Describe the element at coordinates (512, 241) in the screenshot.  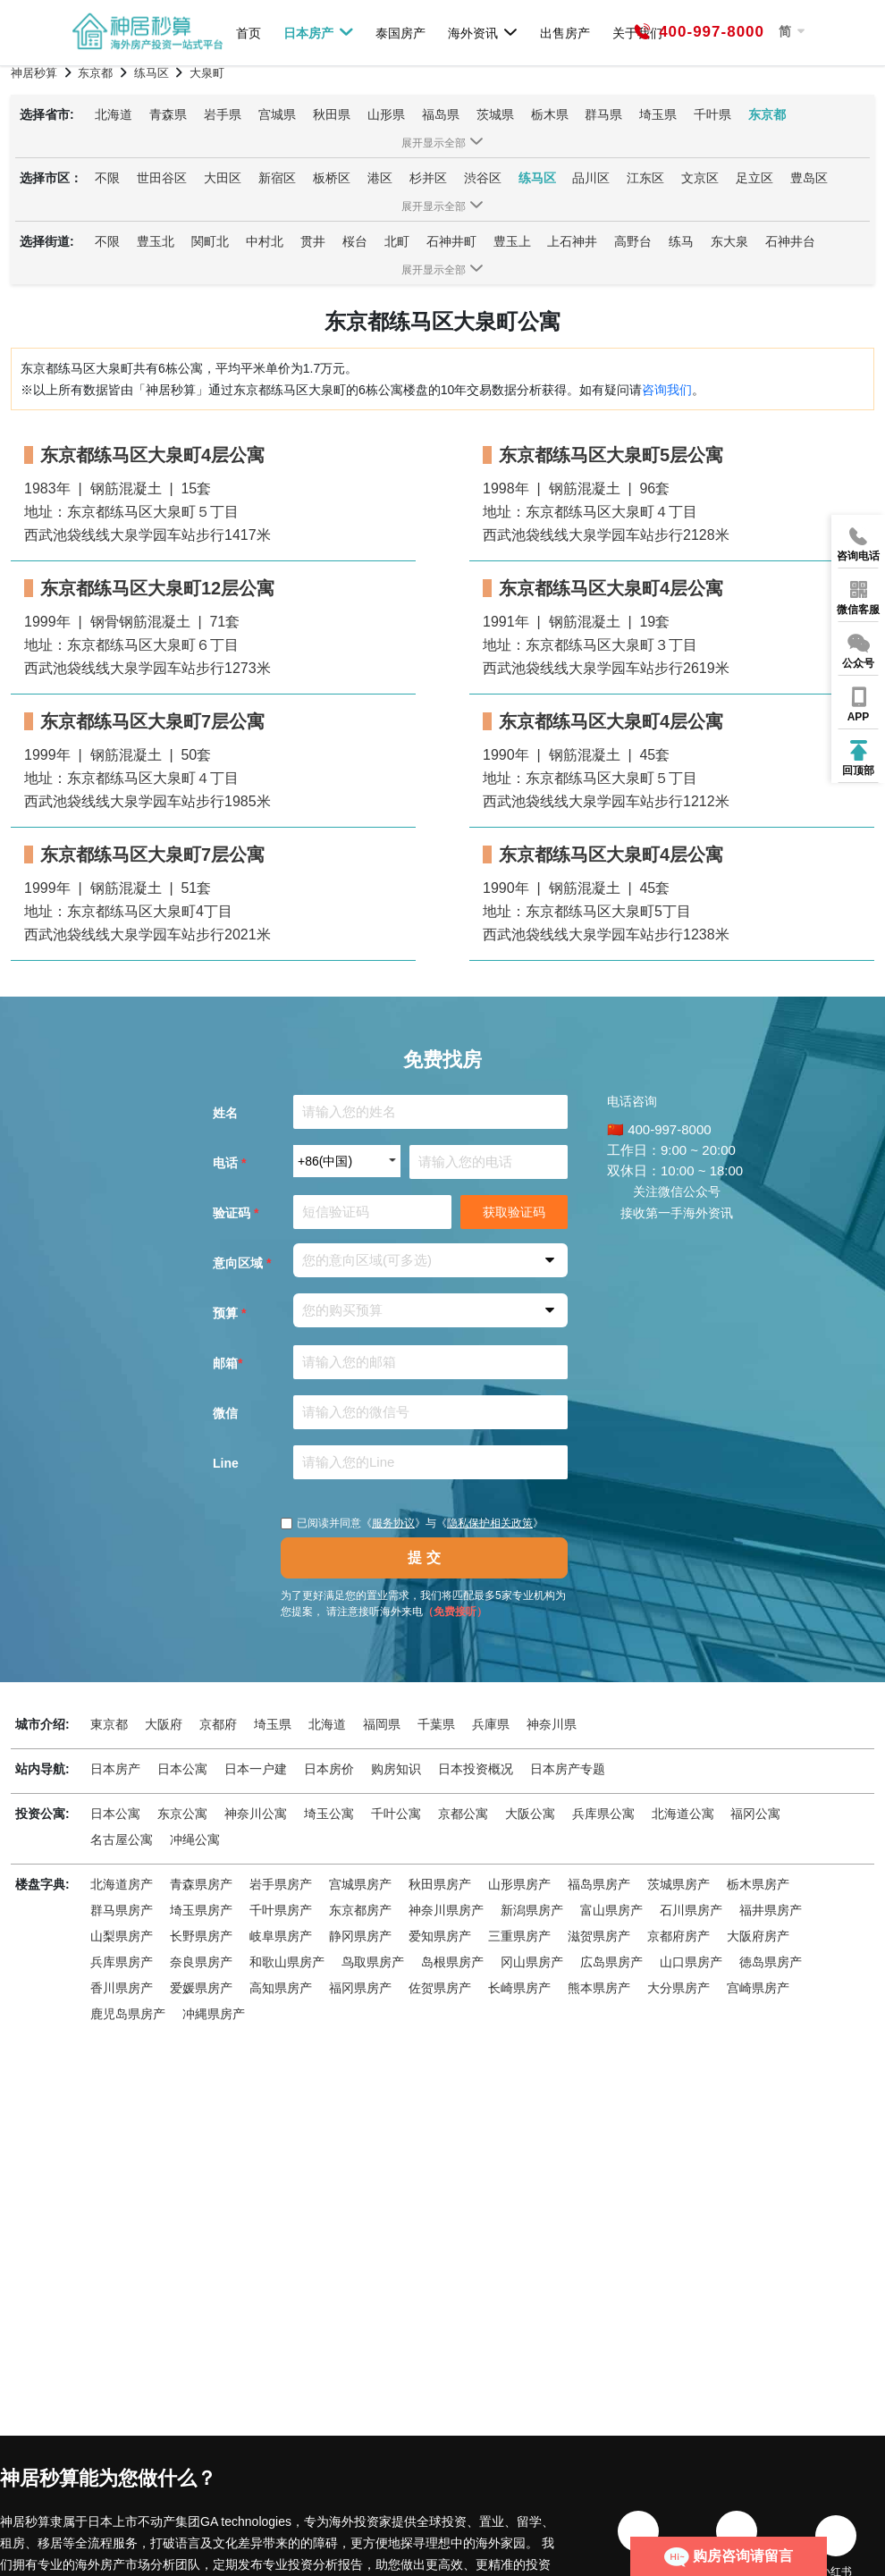
I see `豊玉上` at that location.